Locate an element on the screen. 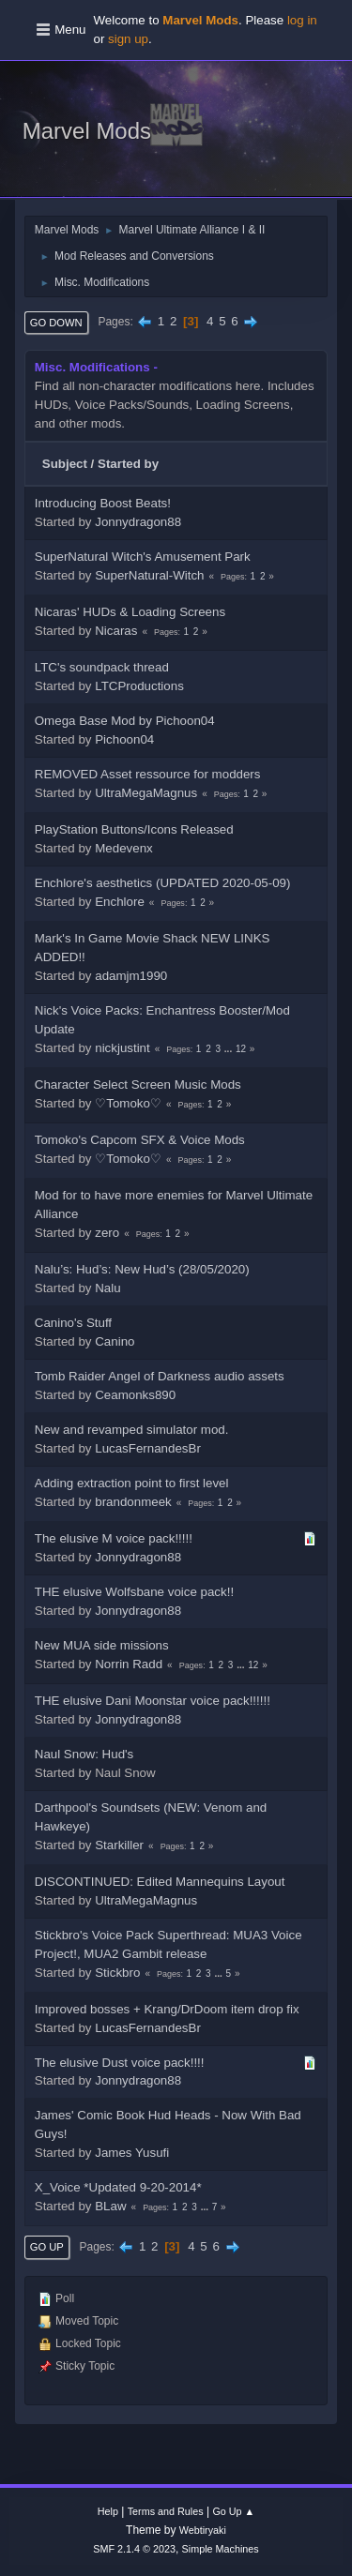 The height and width of the screenshot is (2576, 352). Nalu is located at coordinates (107, 1288).